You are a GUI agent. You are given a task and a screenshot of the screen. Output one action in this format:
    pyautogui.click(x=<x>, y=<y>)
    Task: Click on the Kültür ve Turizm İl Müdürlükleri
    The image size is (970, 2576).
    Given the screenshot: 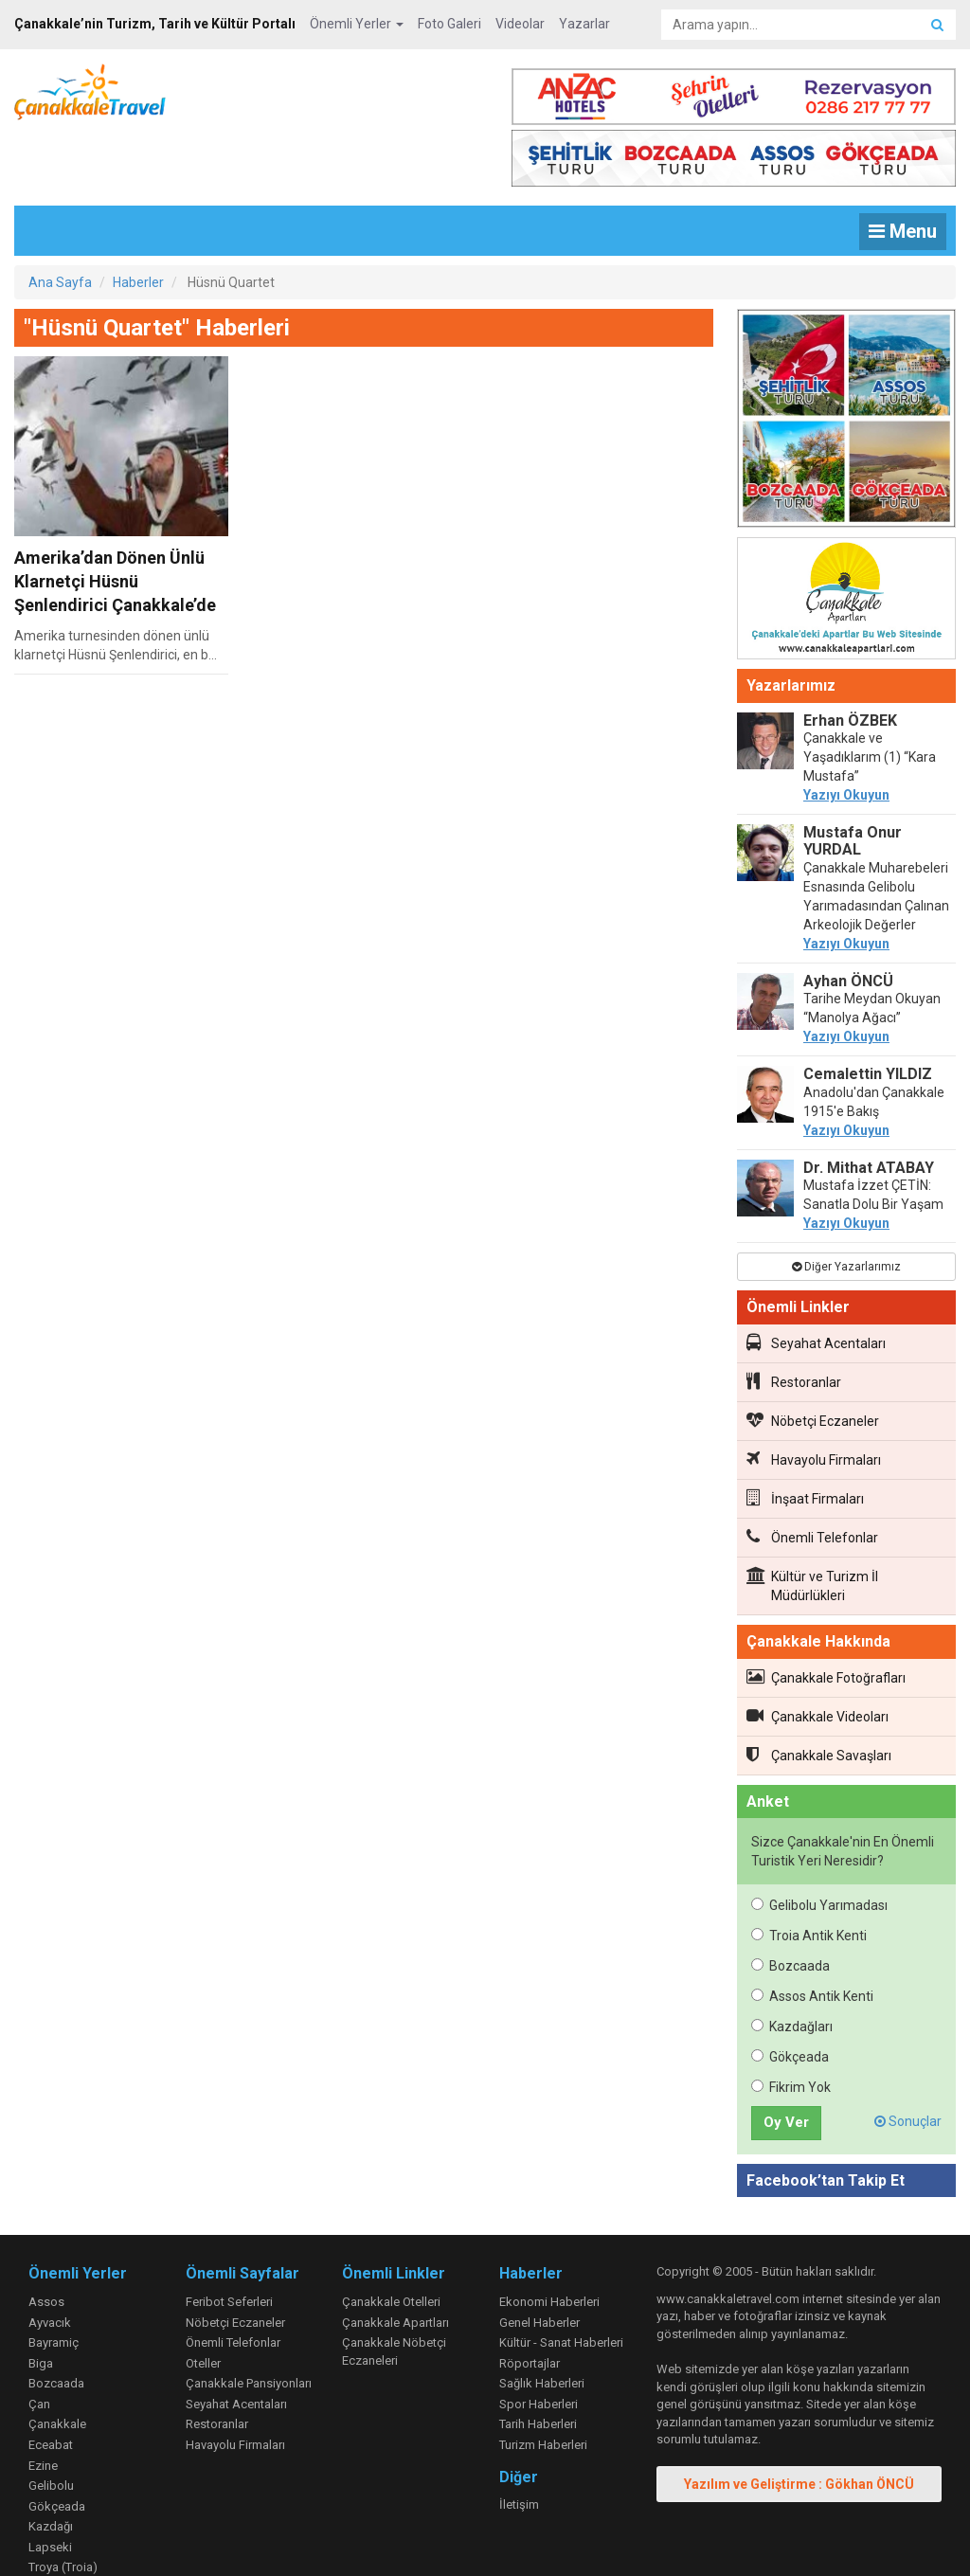 What is the action you would take?
    pyautogui.click(x=812, y=1523)
    